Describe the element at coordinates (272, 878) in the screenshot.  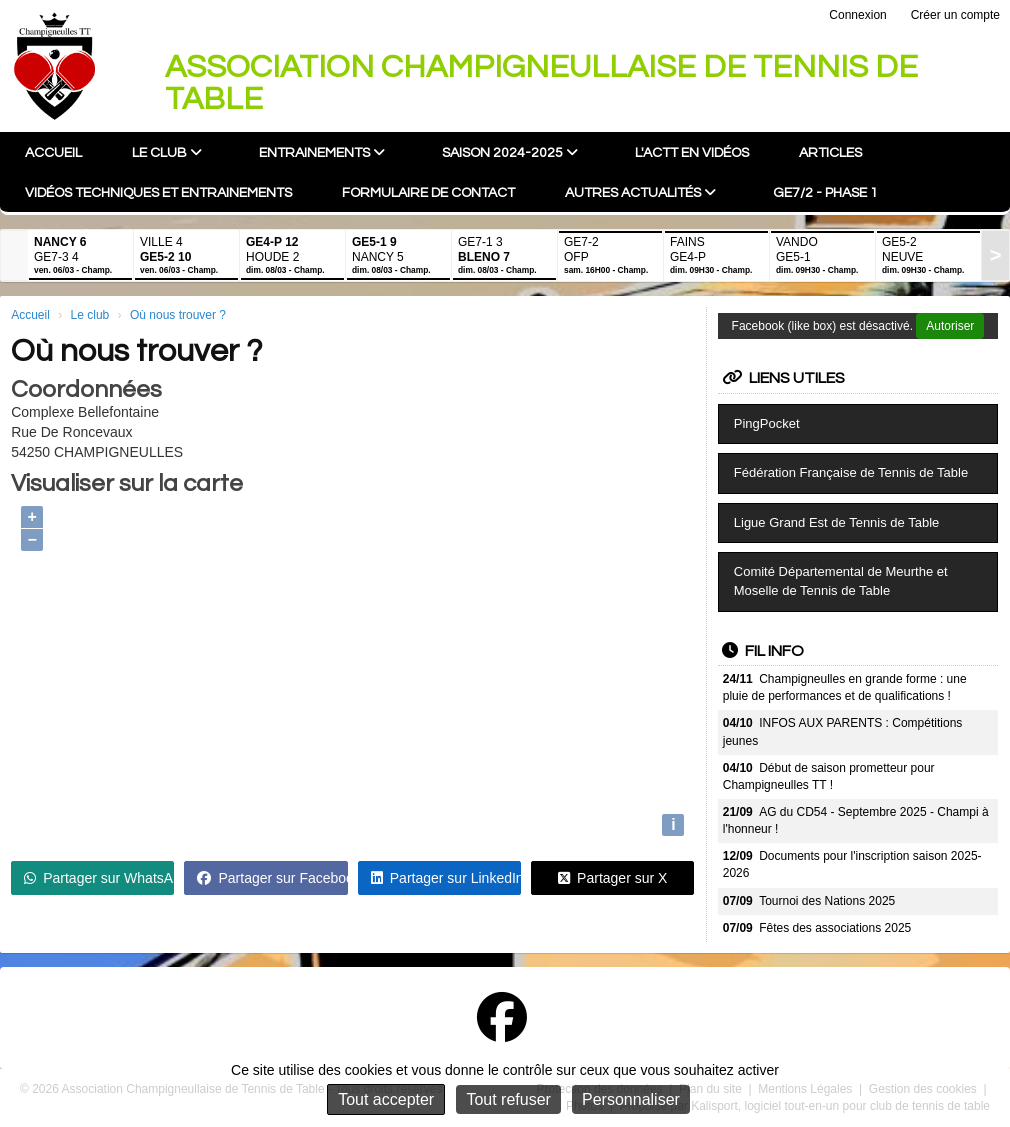
I see `Partager sur Facebook` at that location.